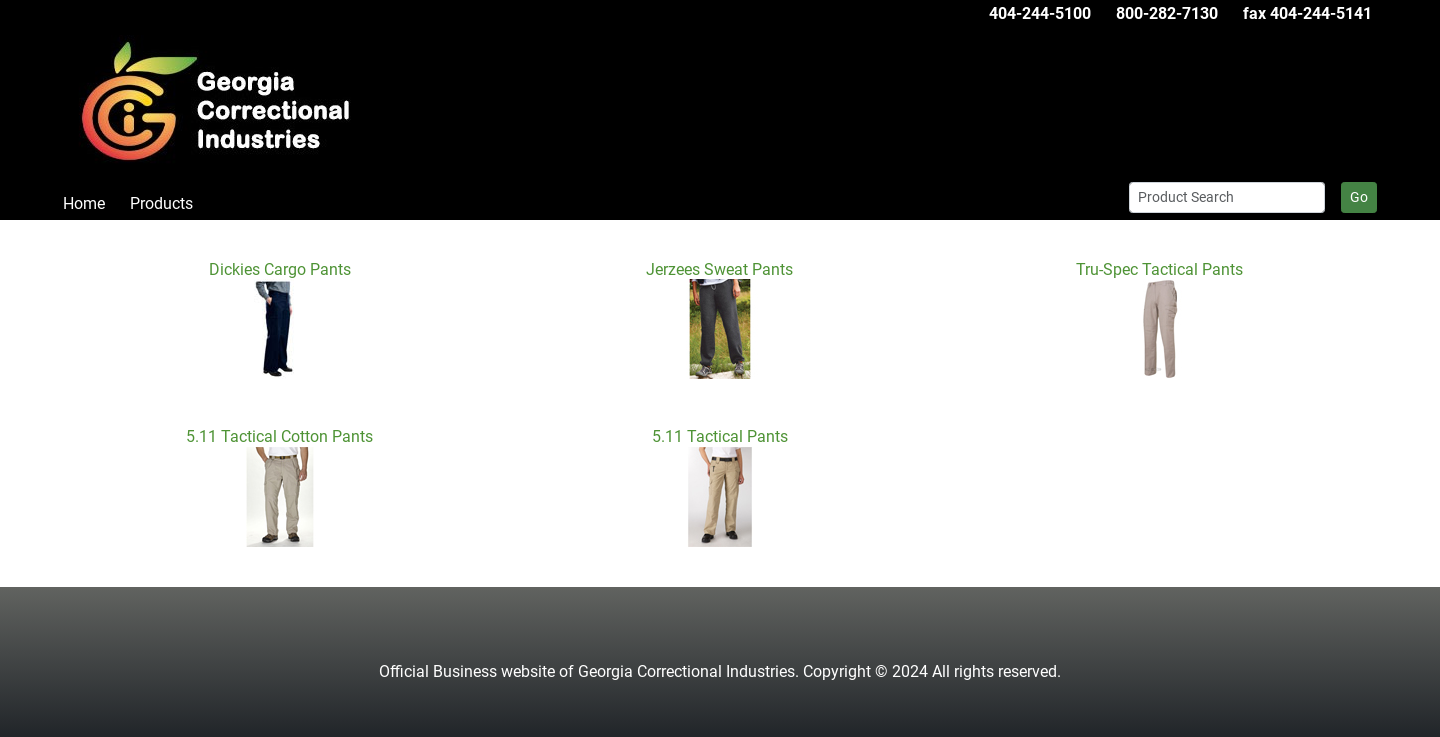 The width and height of the screenshot is (1440, 737). What do you see at coordinates (1159, 269) in the screenshot?
I see `Tru-Spec Tactical Pants` at bounding box center [1159, 269].